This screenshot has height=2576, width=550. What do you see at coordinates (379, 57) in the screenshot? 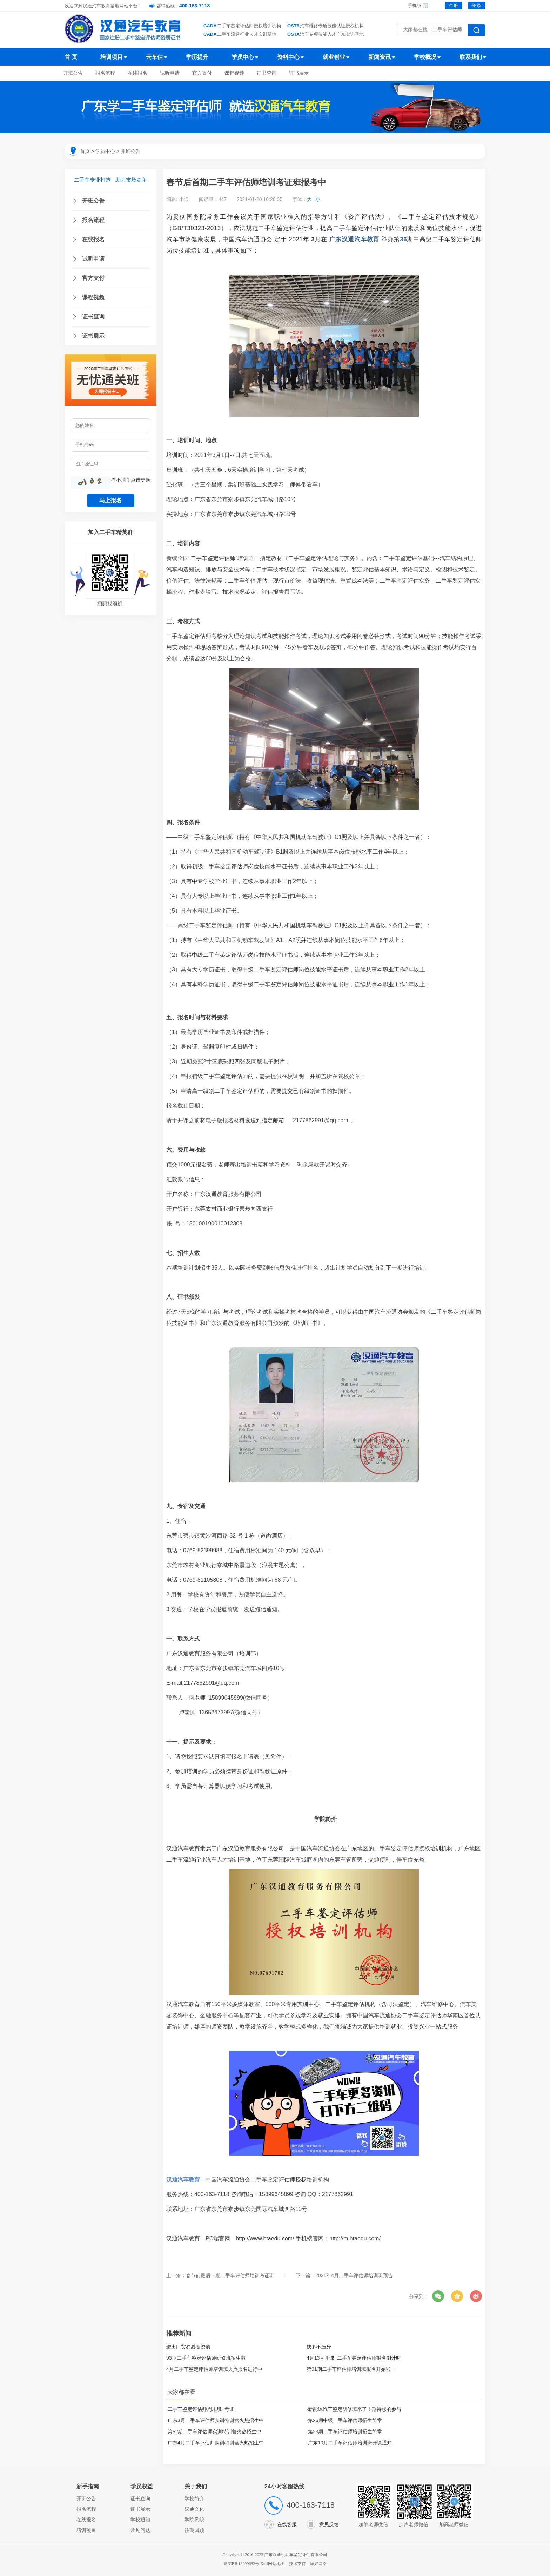
I see `新闻资讯` at bounding box center [379, 57].